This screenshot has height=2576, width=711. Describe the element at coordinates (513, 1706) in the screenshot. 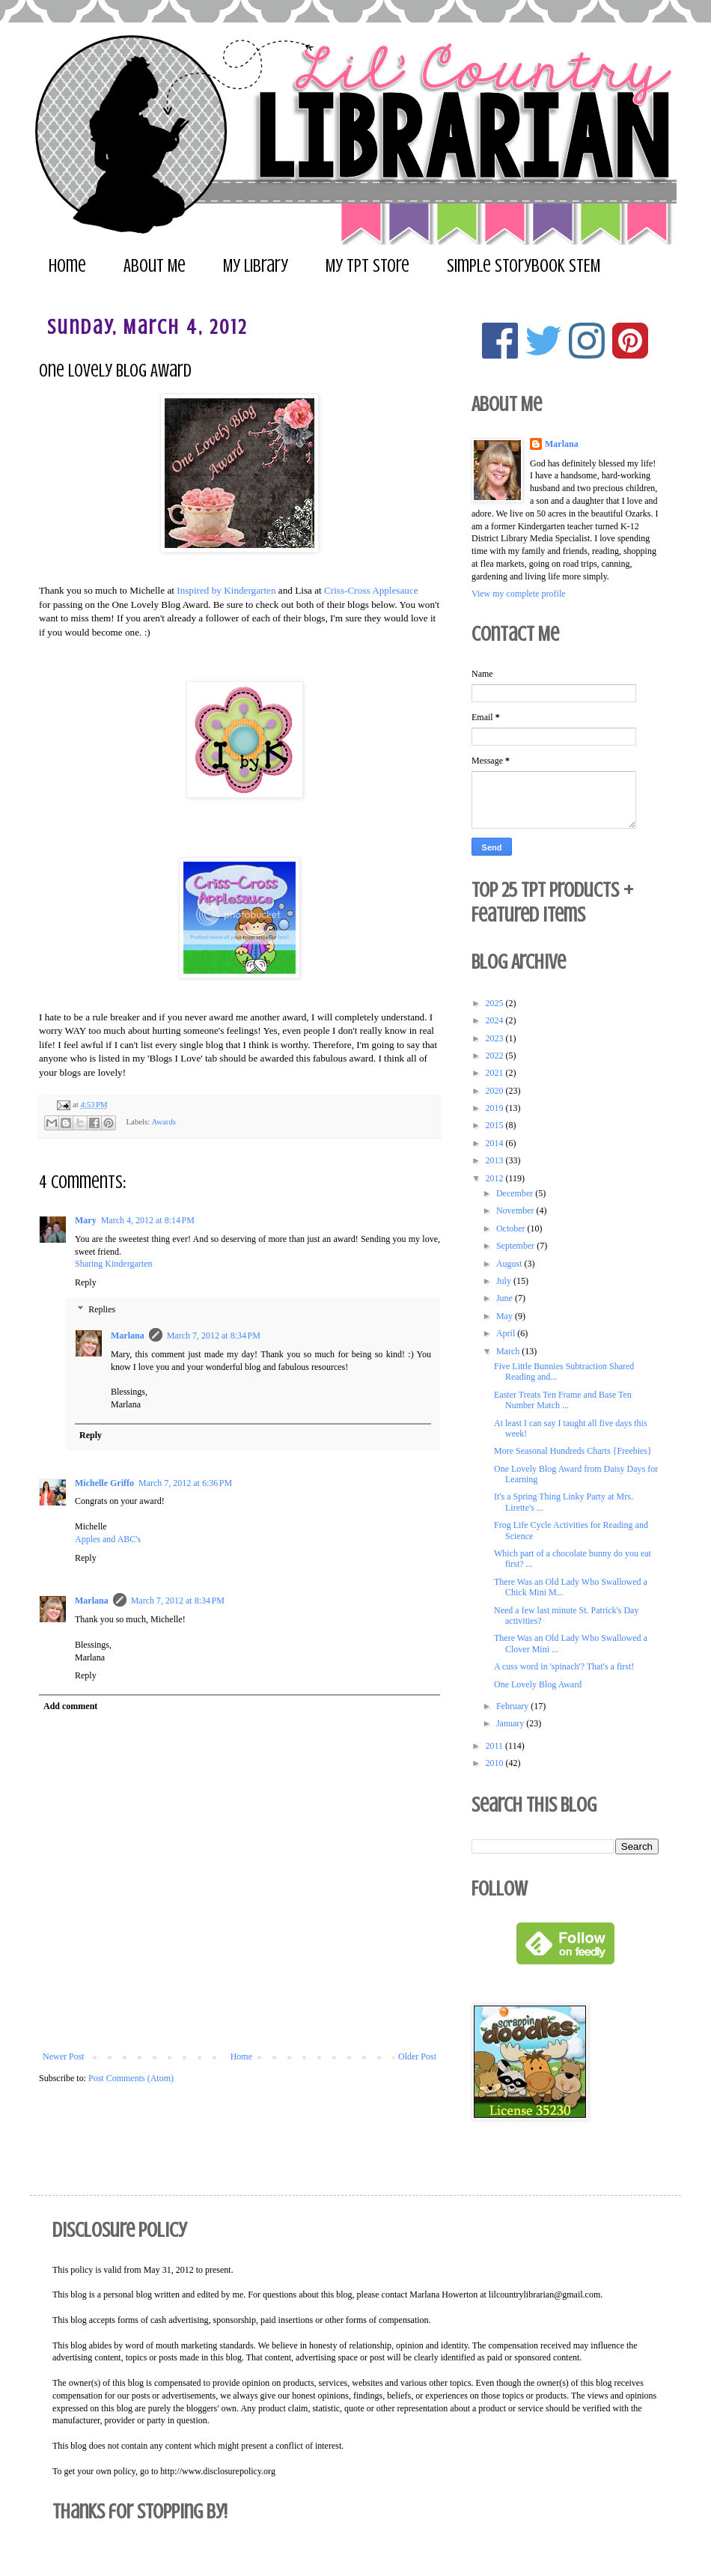

I see `February` at that location.